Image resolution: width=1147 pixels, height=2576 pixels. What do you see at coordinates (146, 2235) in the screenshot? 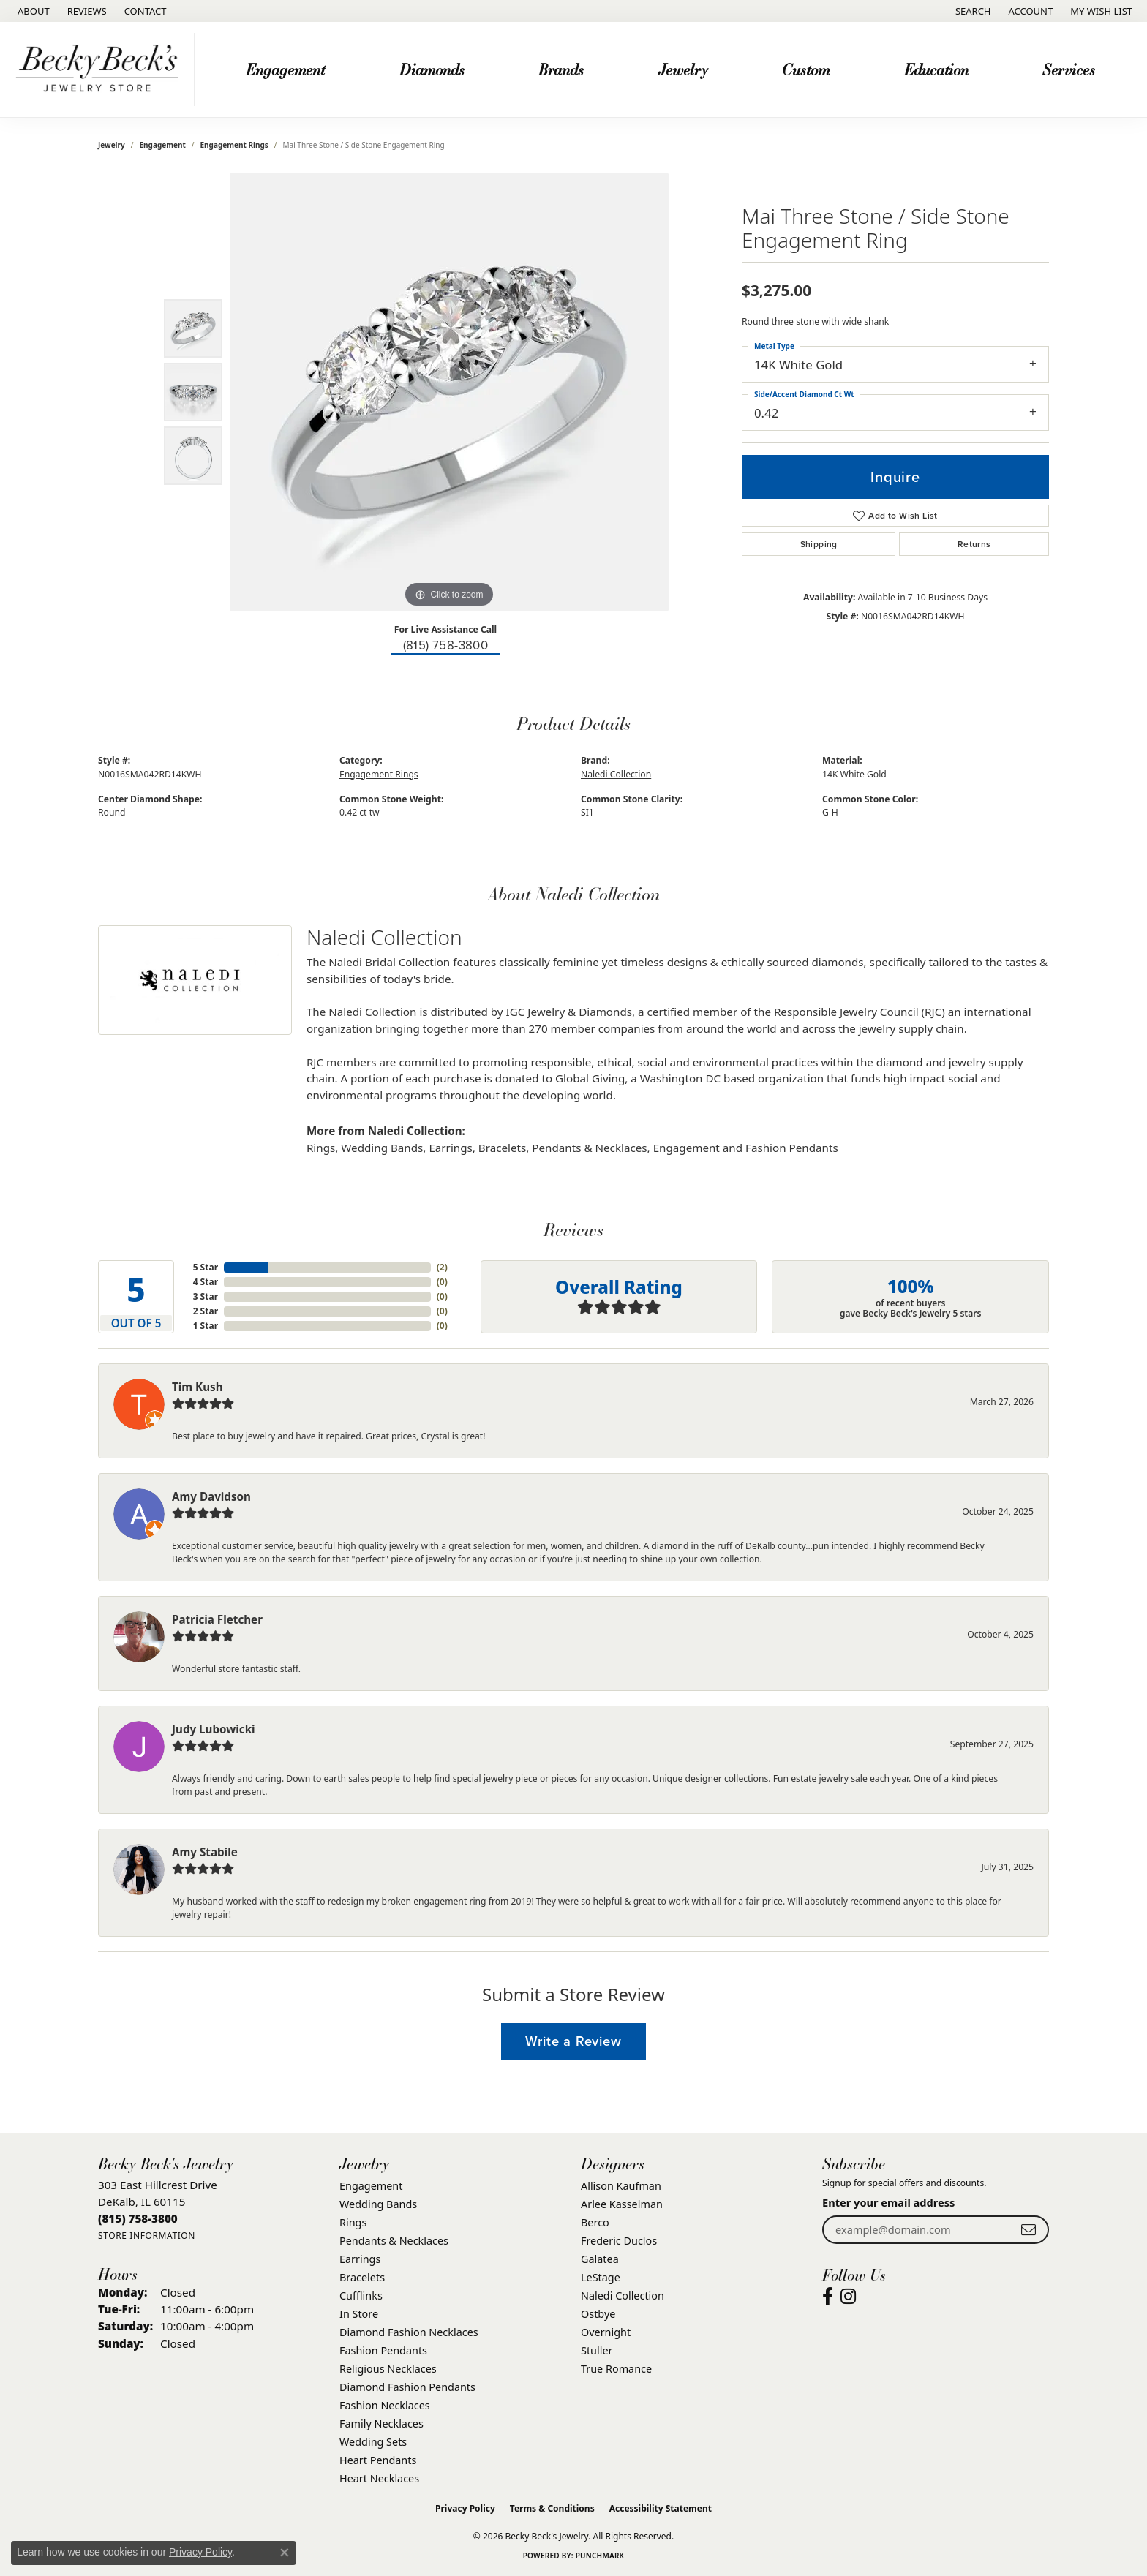
I see `[Get store information]` at bounding box center [146, 2235].